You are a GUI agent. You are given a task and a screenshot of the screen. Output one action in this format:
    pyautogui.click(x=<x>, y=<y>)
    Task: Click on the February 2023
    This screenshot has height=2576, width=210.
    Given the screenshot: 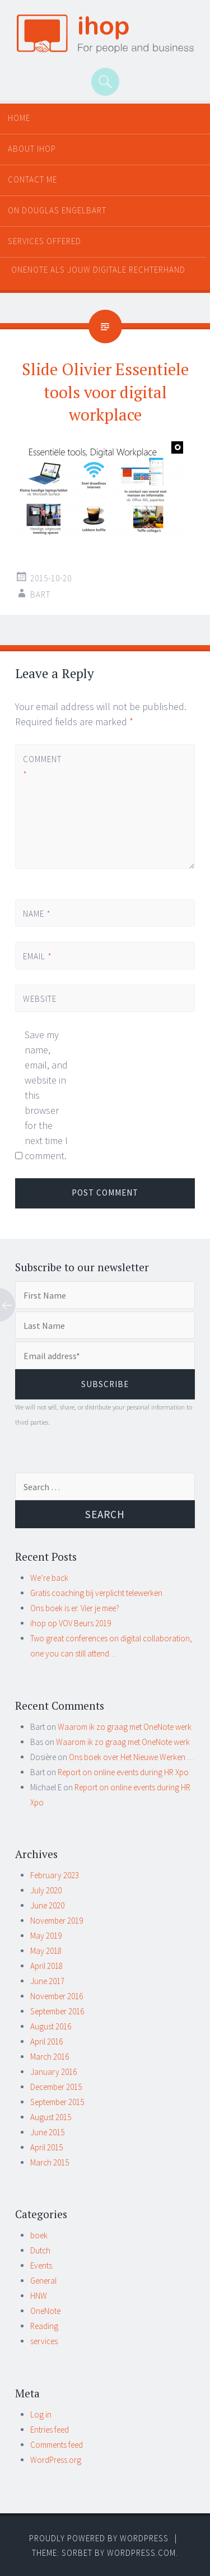 What is the action you would take?
    pyautogui.click(x=54, y=1875)
    